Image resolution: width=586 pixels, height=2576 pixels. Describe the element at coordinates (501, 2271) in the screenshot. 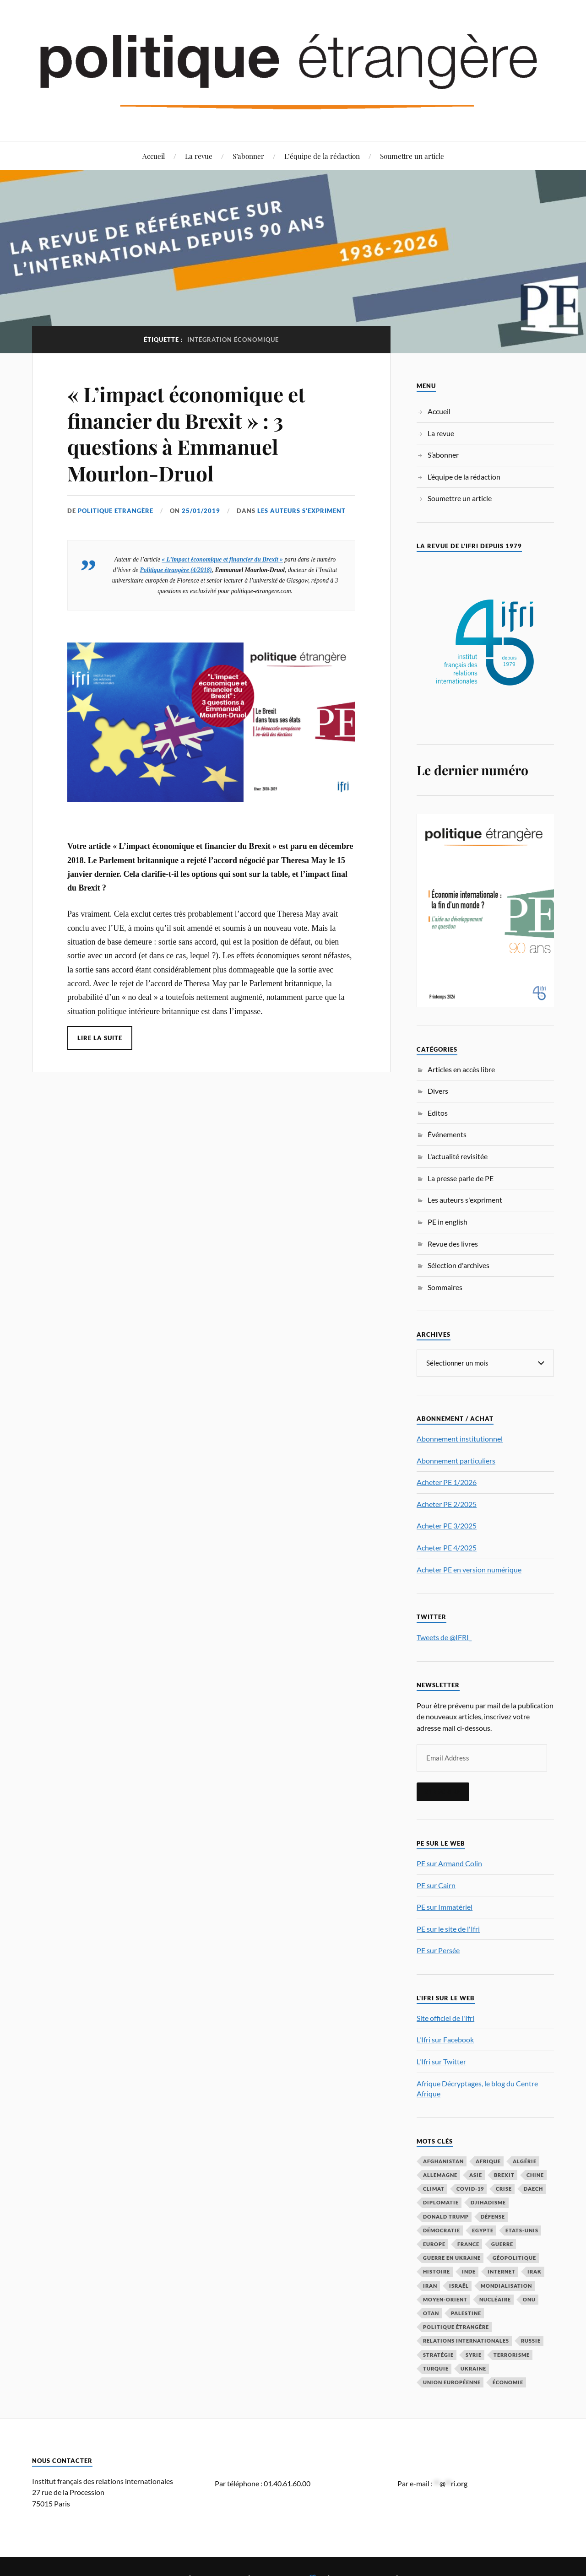

I see `Internet [Internet (33 éléments)]` at that location.